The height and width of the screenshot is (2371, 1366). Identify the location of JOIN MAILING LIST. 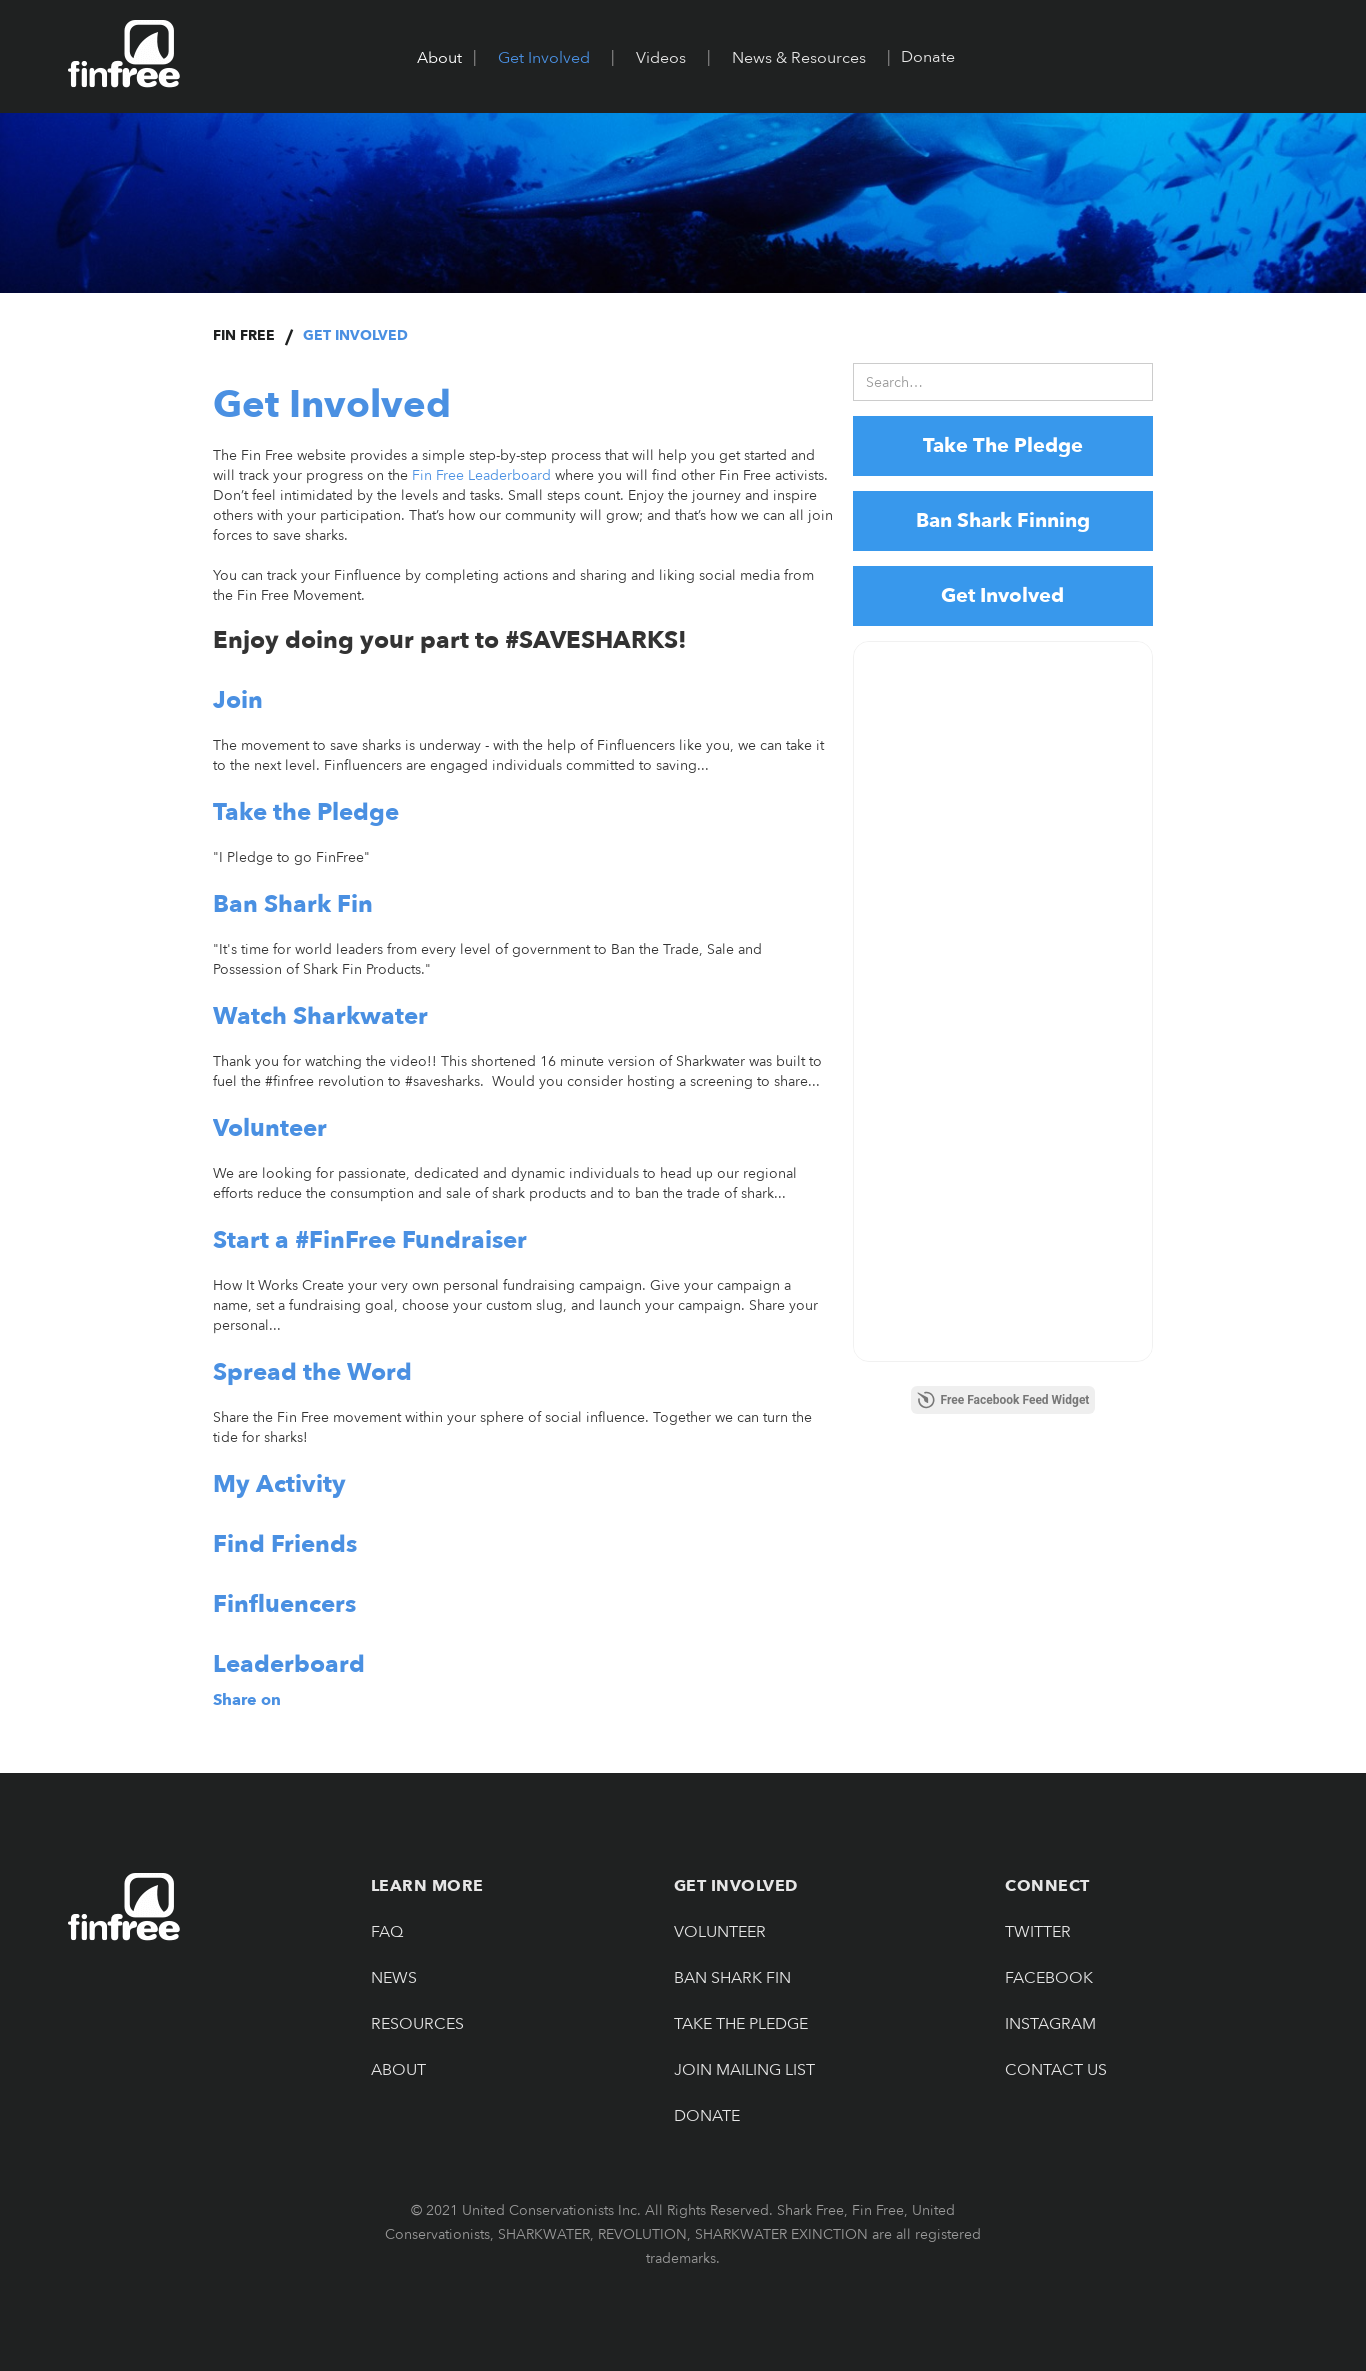
(744, 2070).